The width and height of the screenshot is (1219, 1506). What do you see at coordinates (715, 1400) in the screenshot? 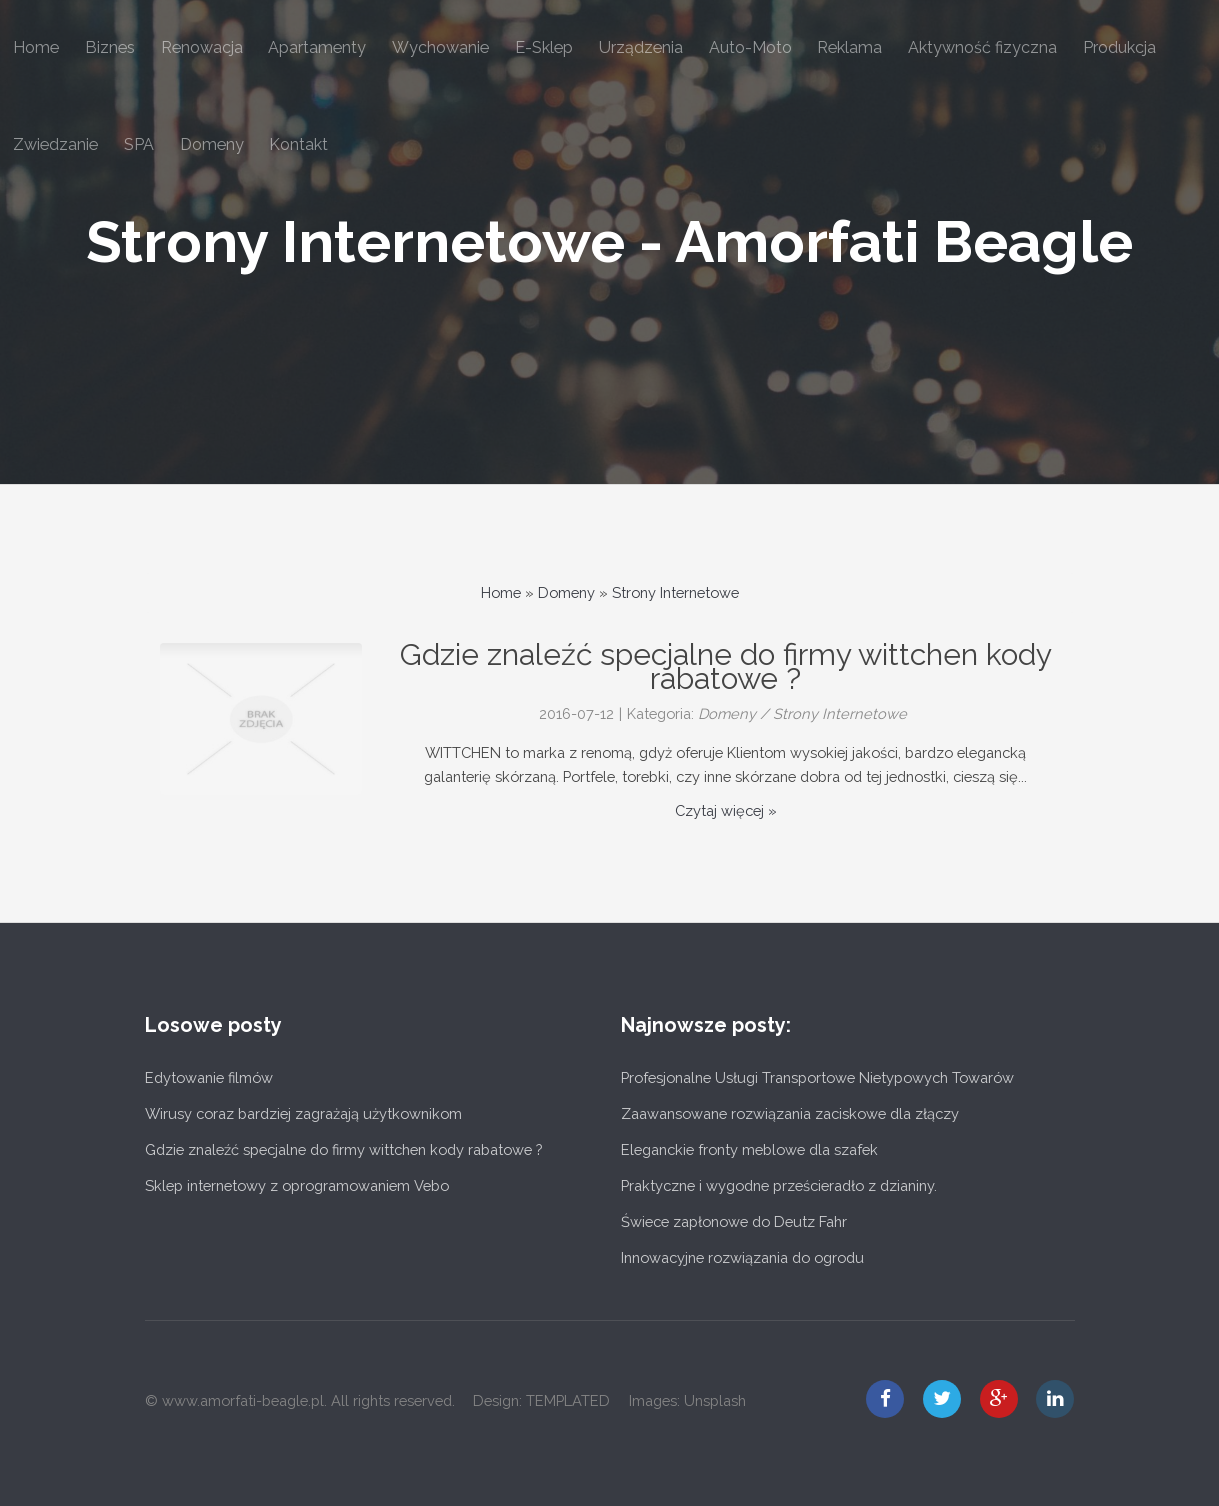
I see `Unsplash` at bounding box center [715, 1400].